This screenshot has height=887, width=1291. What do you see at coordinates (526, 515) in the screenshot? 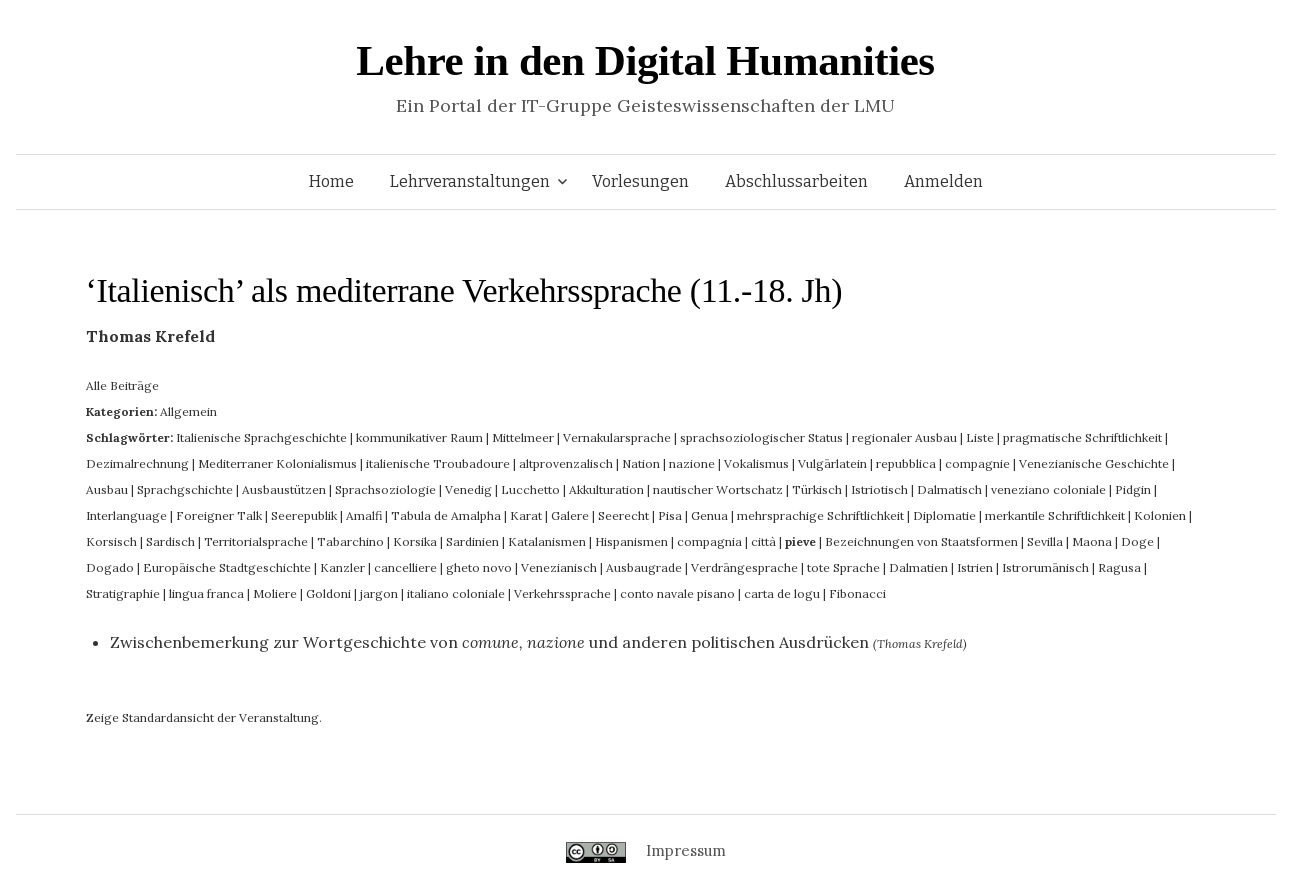
I see `Karat` at bounding box center [526, 515].